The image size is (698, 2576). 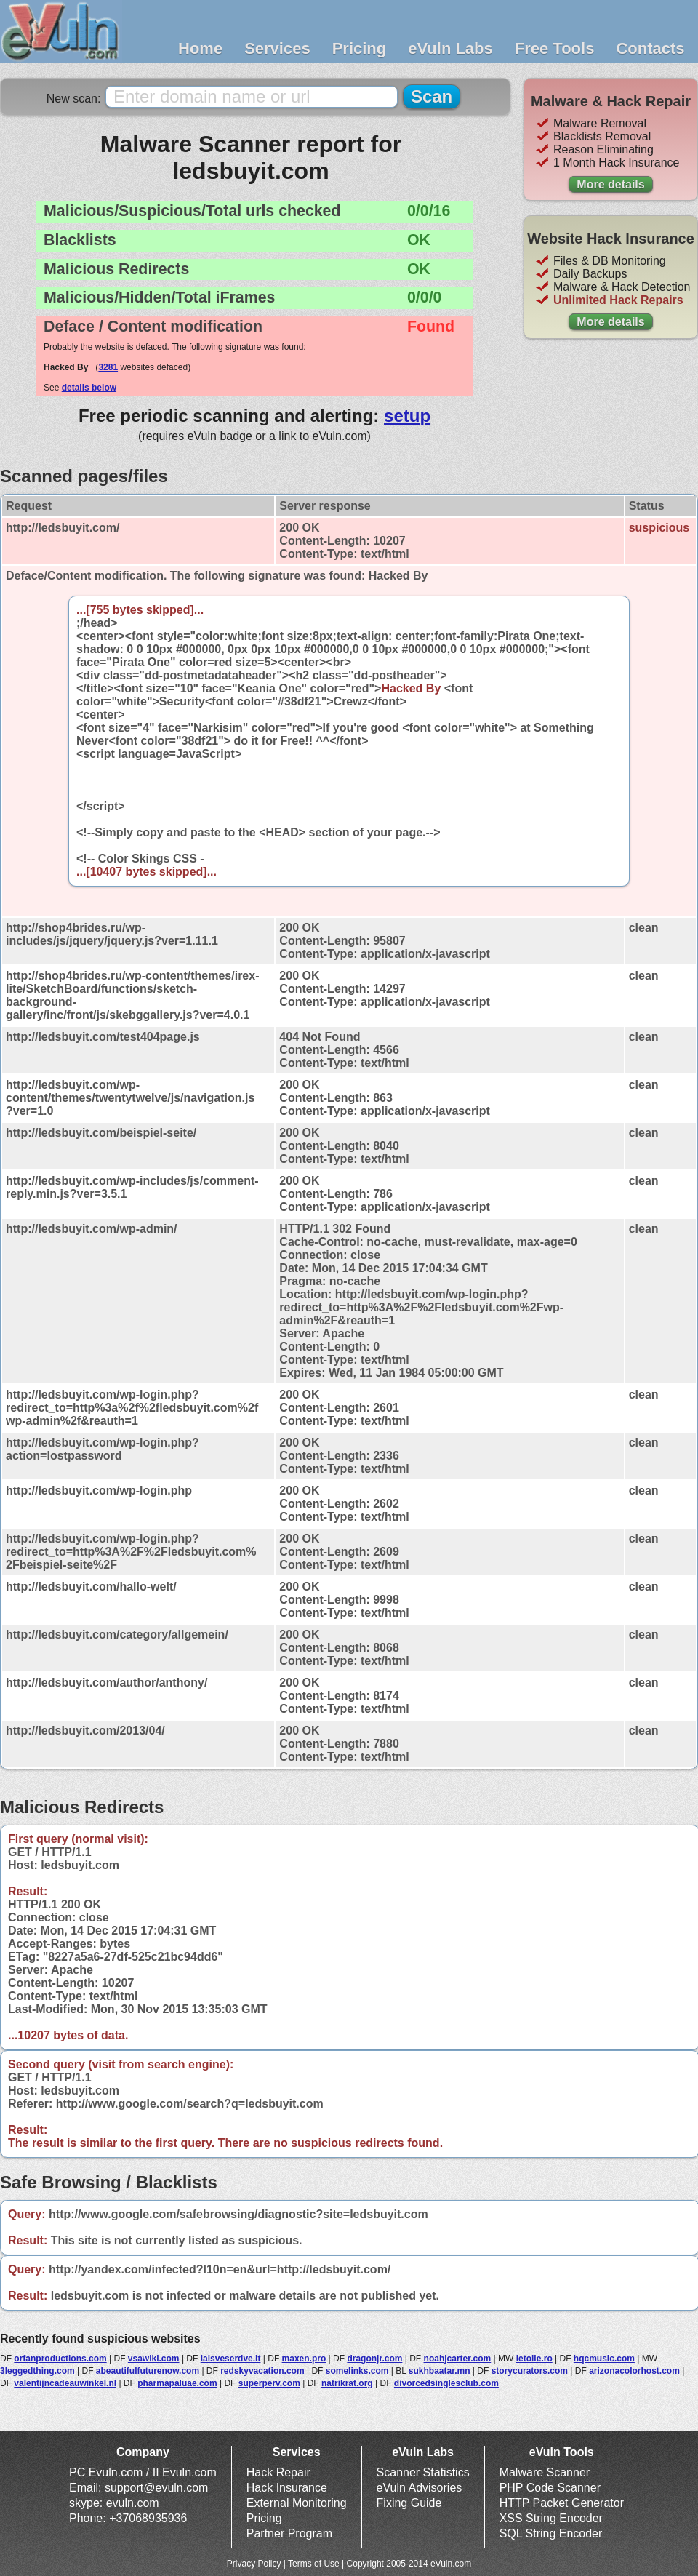 What do you see at coordinates (423, 2472) in the screenshot?
I see `Scanner Statistics` at bounding box center [423, 2472].